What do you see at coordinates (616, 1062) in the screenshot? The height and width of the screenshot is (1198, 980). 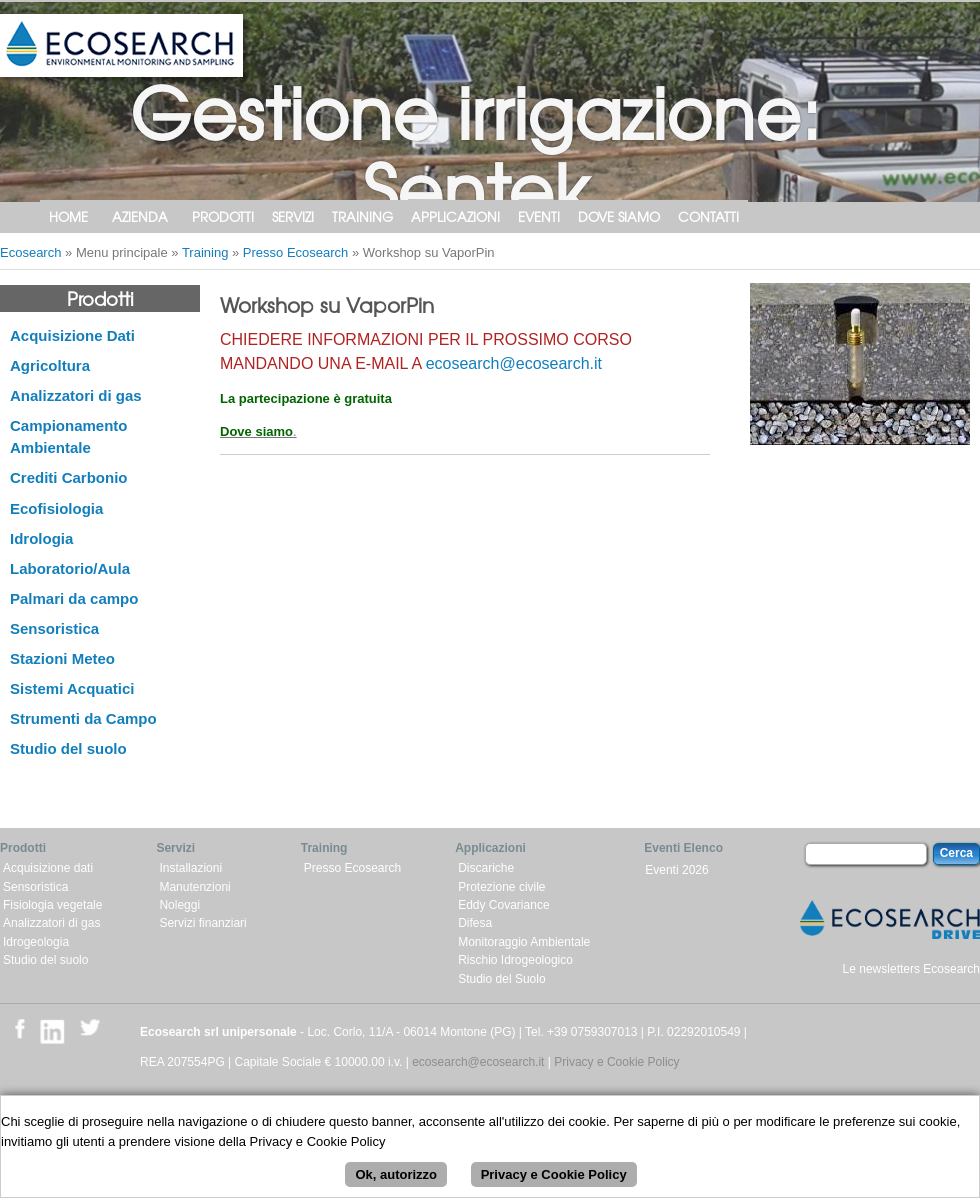 I see `Privacy e Cookie Policy` at bounding box center [616, 1062].